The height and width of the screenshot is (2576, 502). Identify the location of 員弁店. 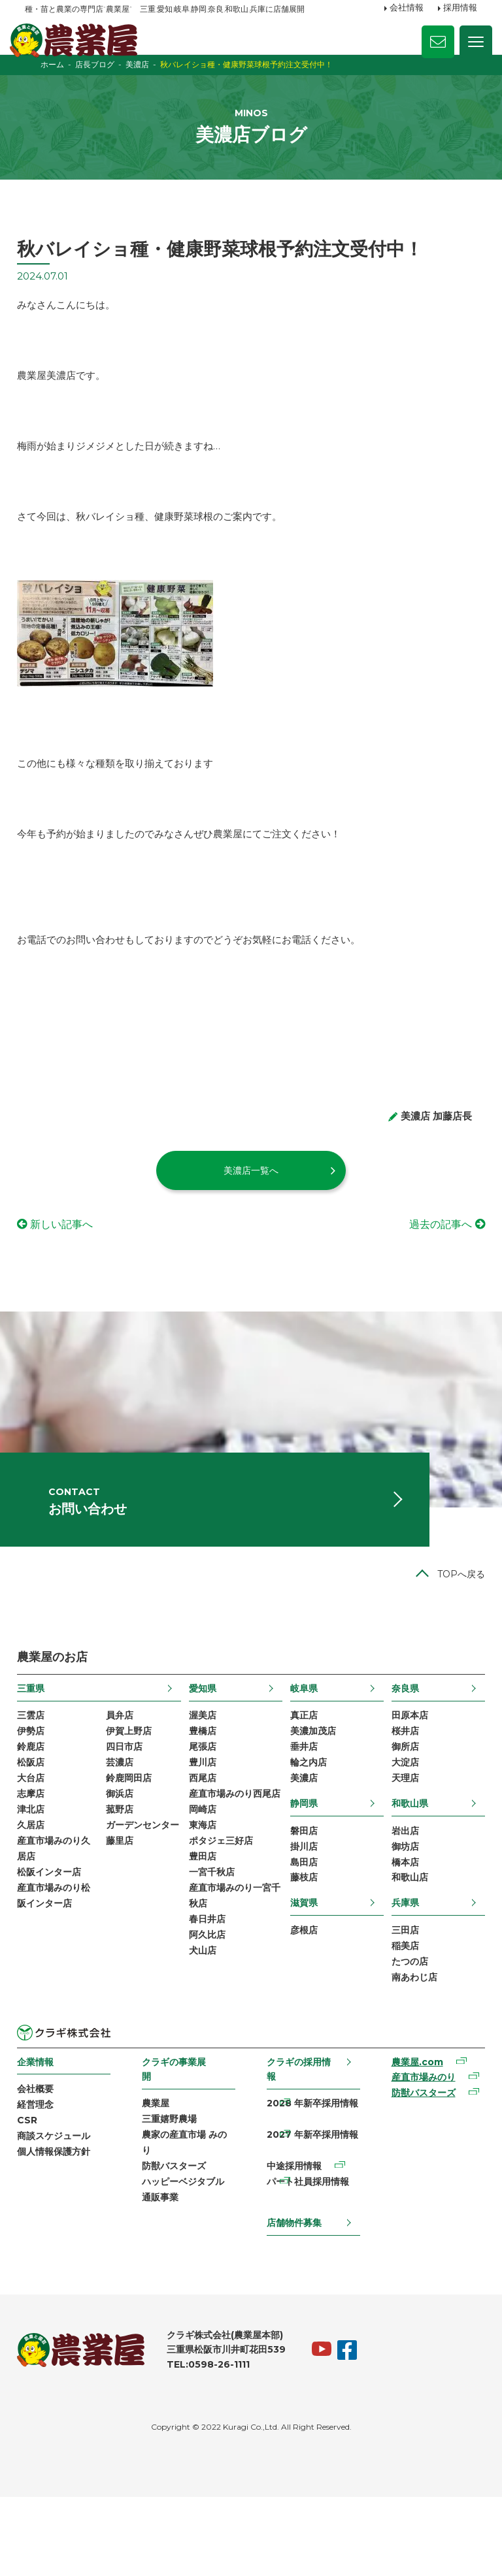
(124, 1773).